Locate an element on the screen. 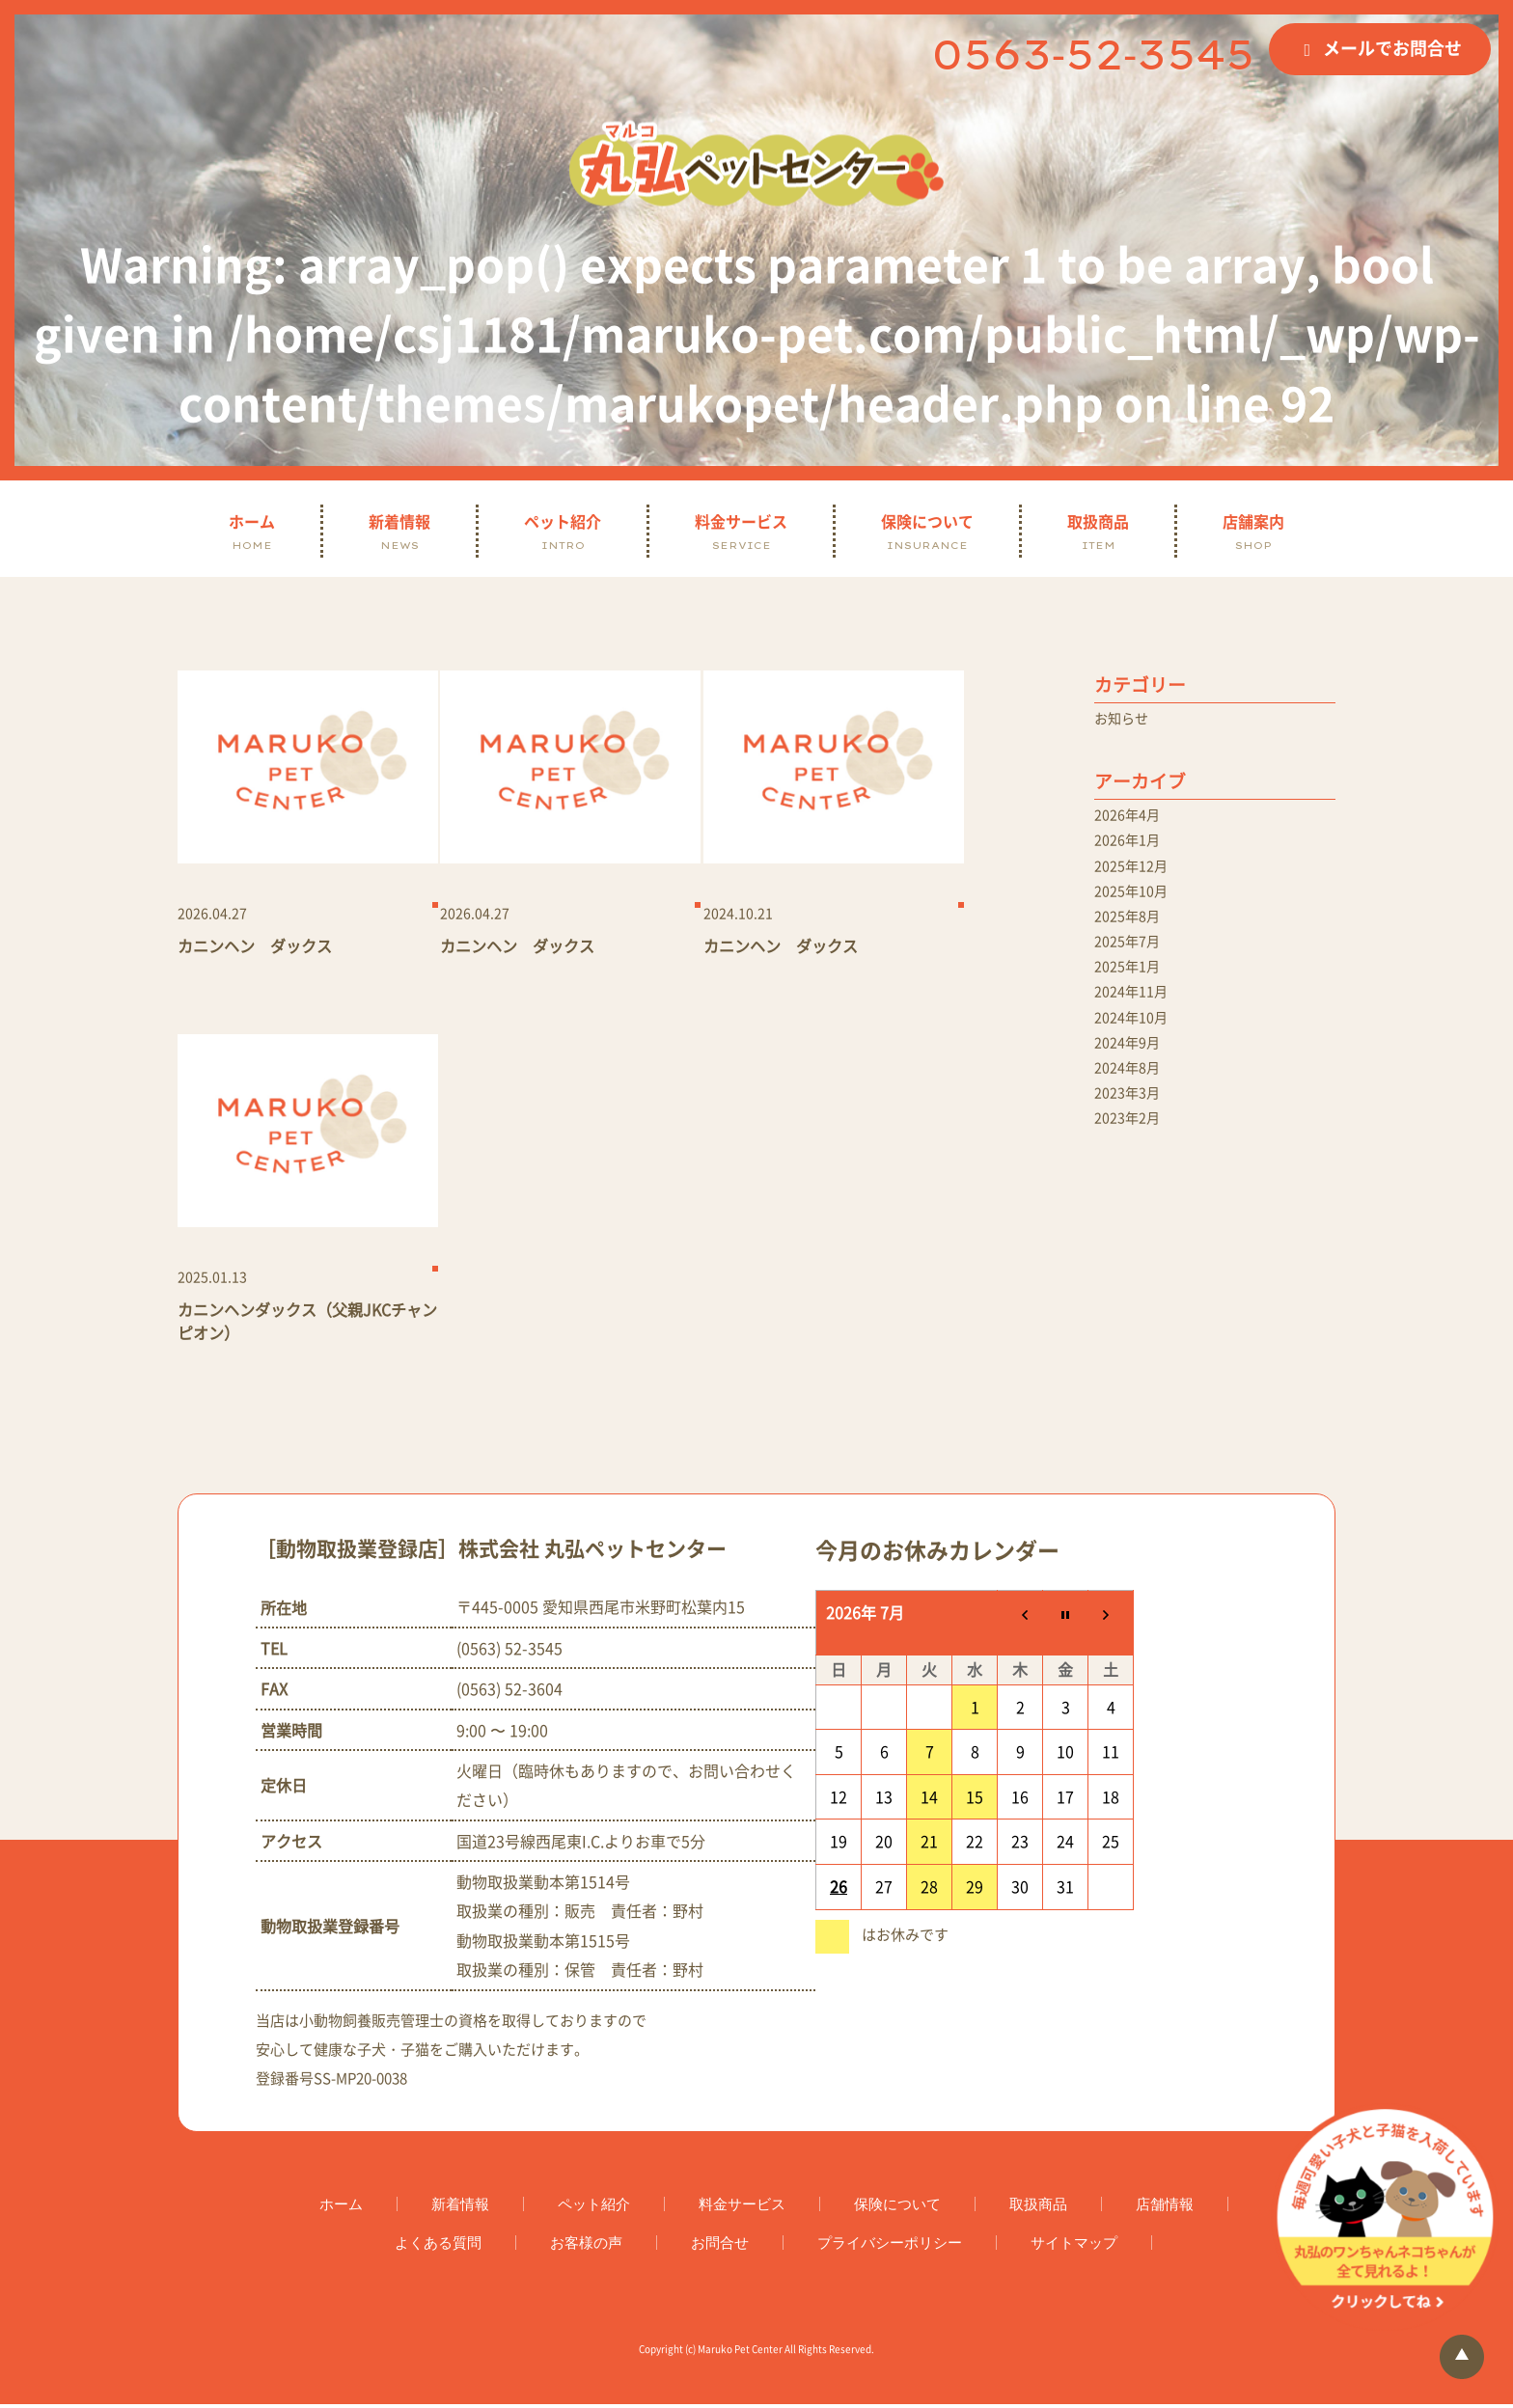 The height and width of the screenshot is (2408, 1513). 2024年11月 is located at coordinates (1135, 1014).